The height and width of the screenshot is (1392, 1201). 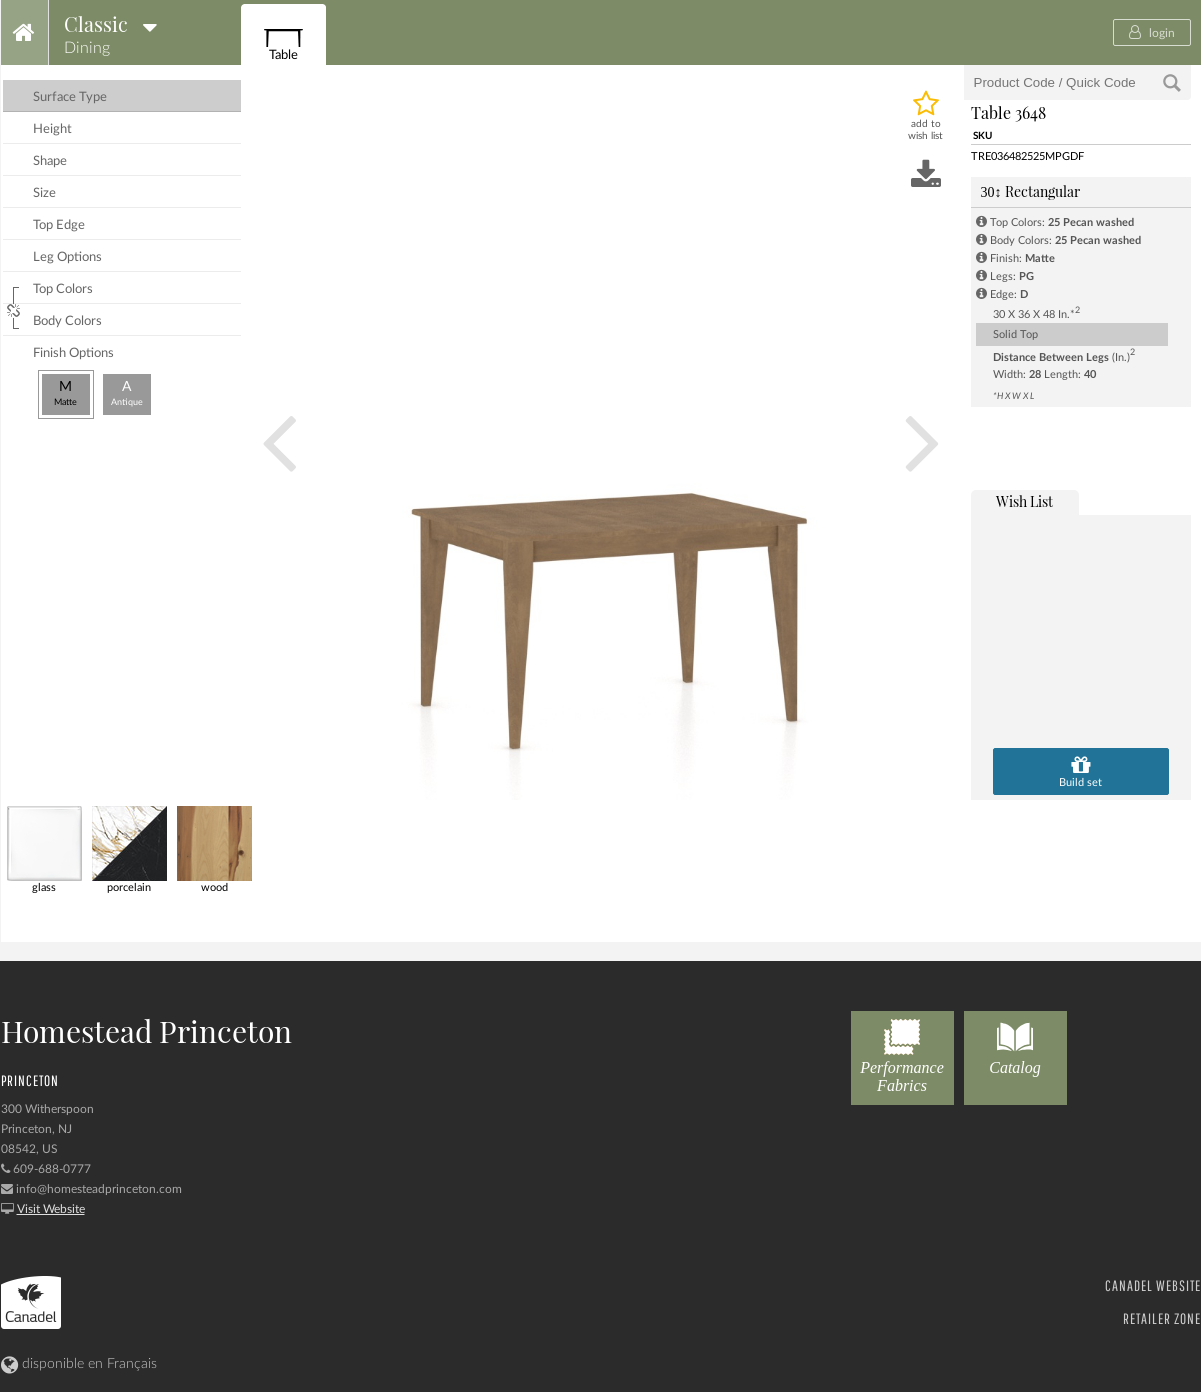 What do you see at coordinates (1153, 1285) in the screenshot?
I see `CANADEL WEBSITE` at bounding box center [1153, 1285].